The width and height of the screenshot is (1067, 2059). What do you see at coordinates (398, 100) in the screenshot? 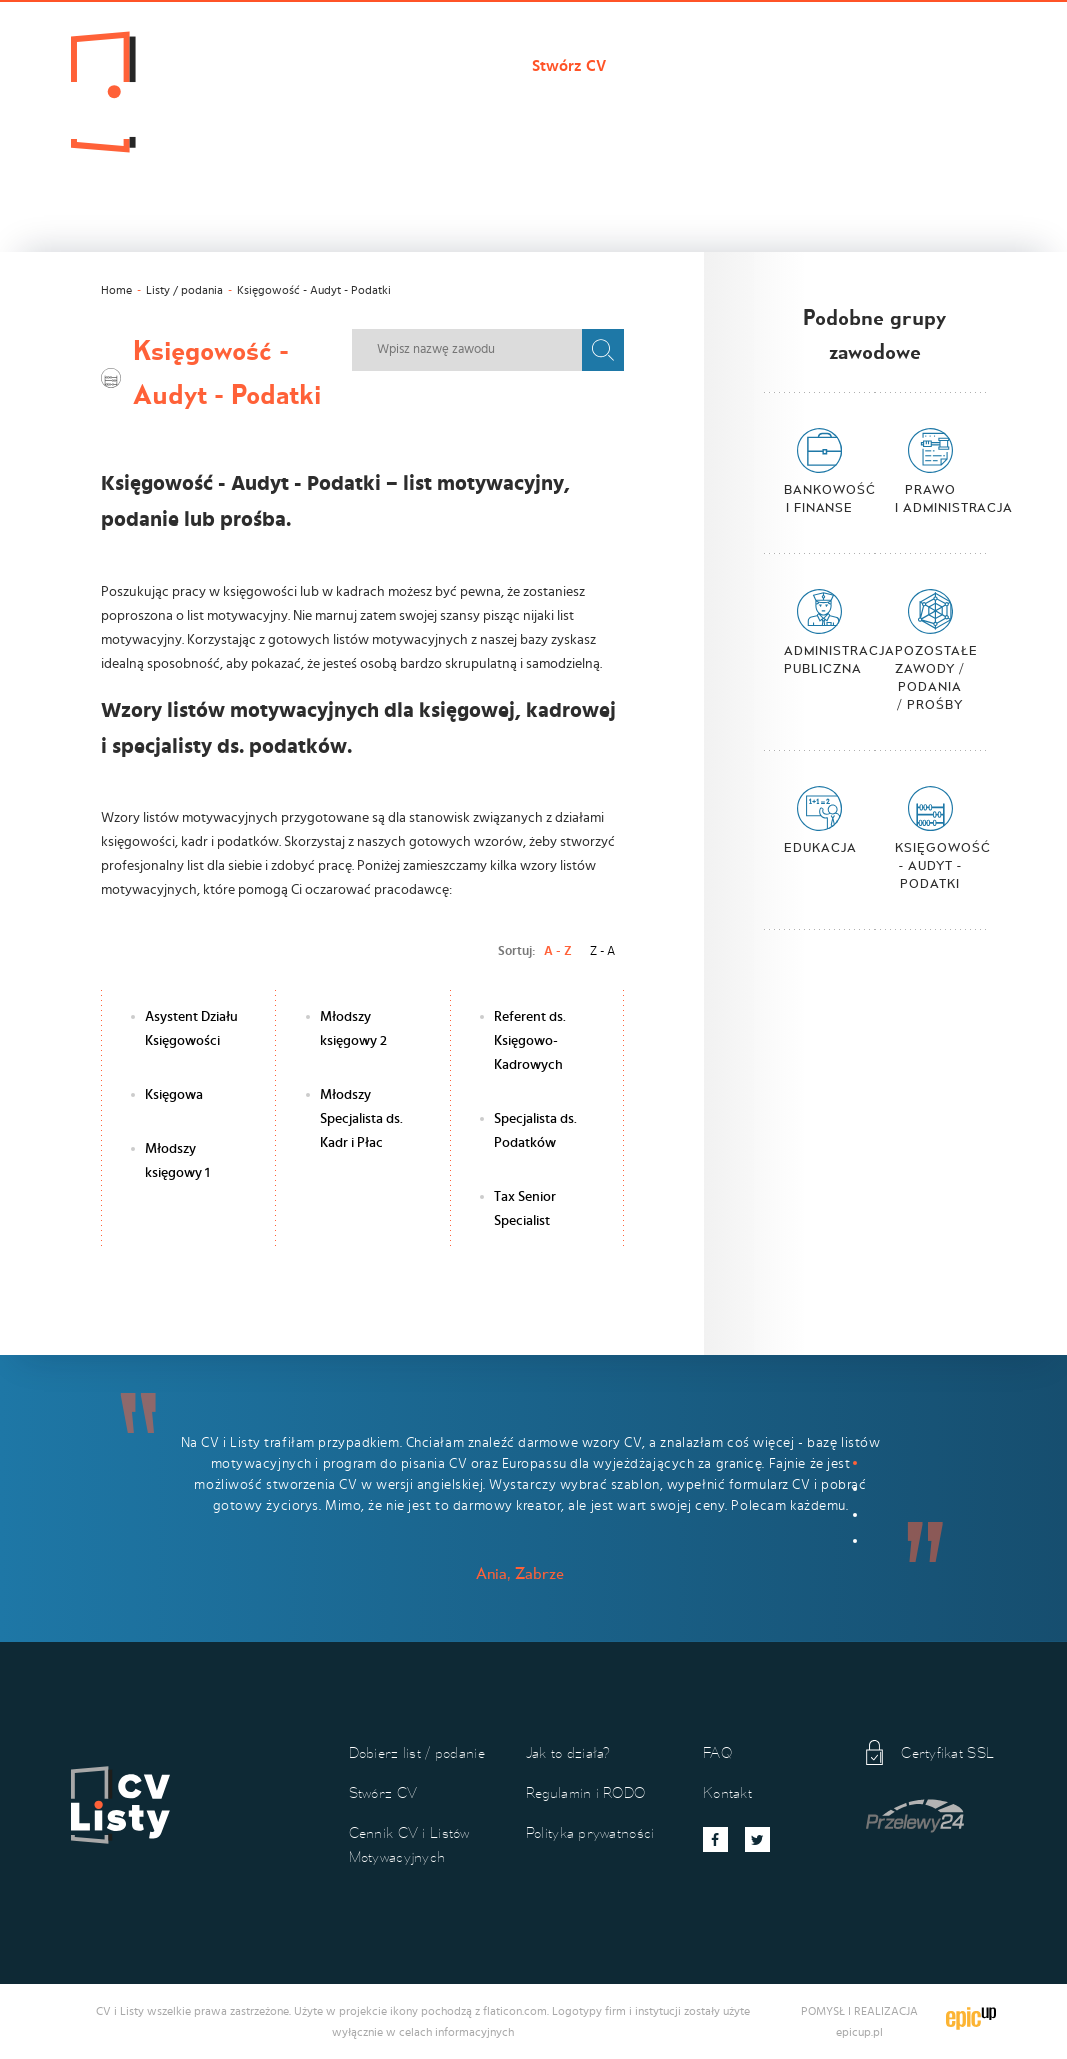
I see `Kontakt` at bounding box center [398, 100].